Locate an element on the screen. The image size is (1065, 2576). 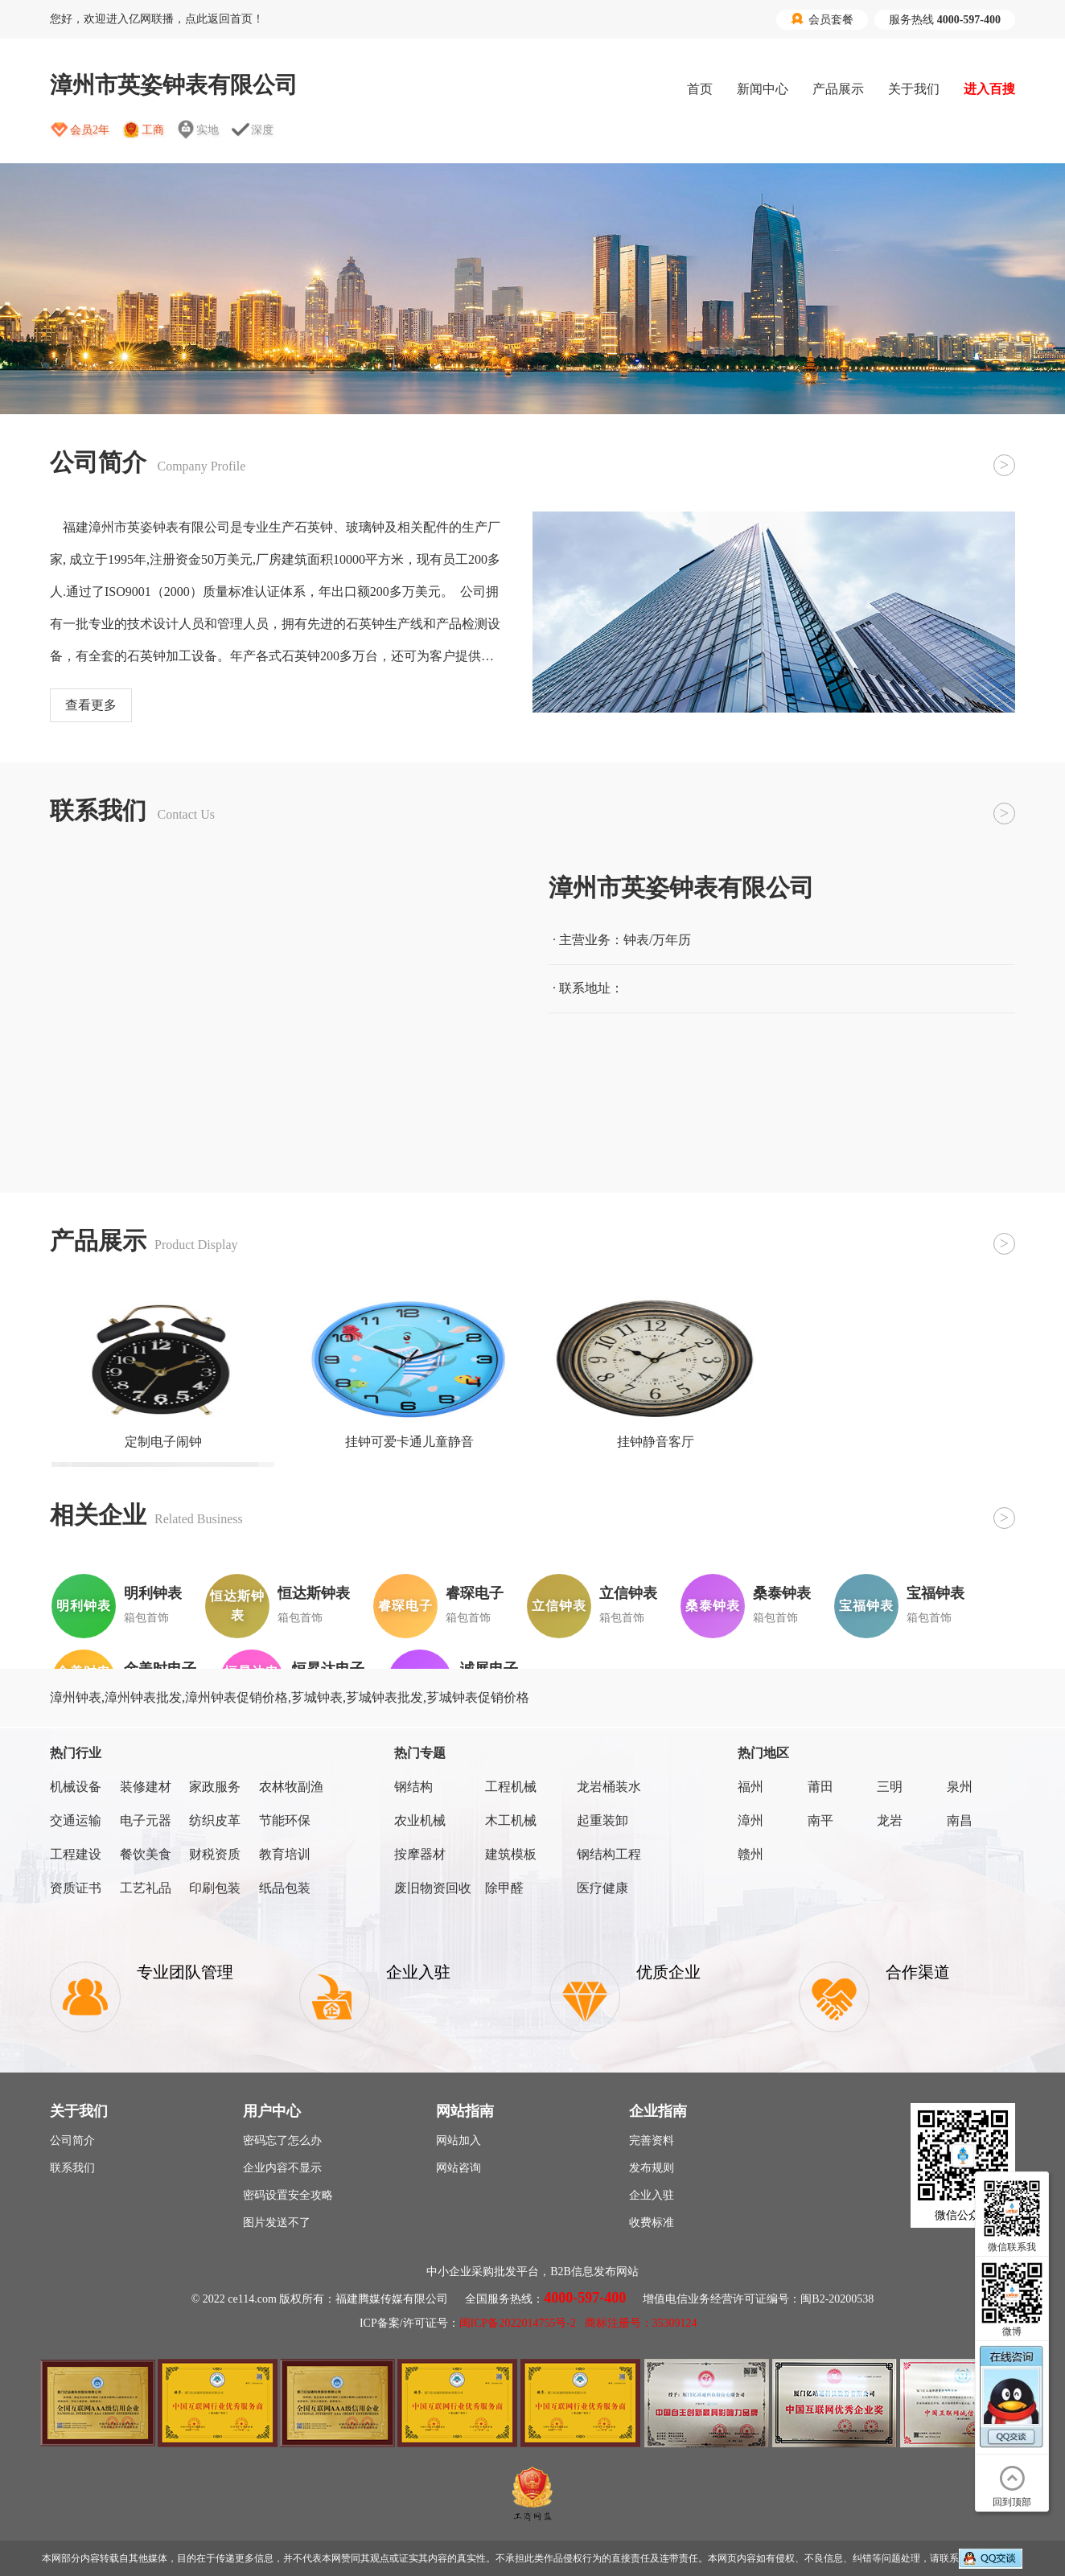
餐饮美食 is located at coordinates (145, 1854).